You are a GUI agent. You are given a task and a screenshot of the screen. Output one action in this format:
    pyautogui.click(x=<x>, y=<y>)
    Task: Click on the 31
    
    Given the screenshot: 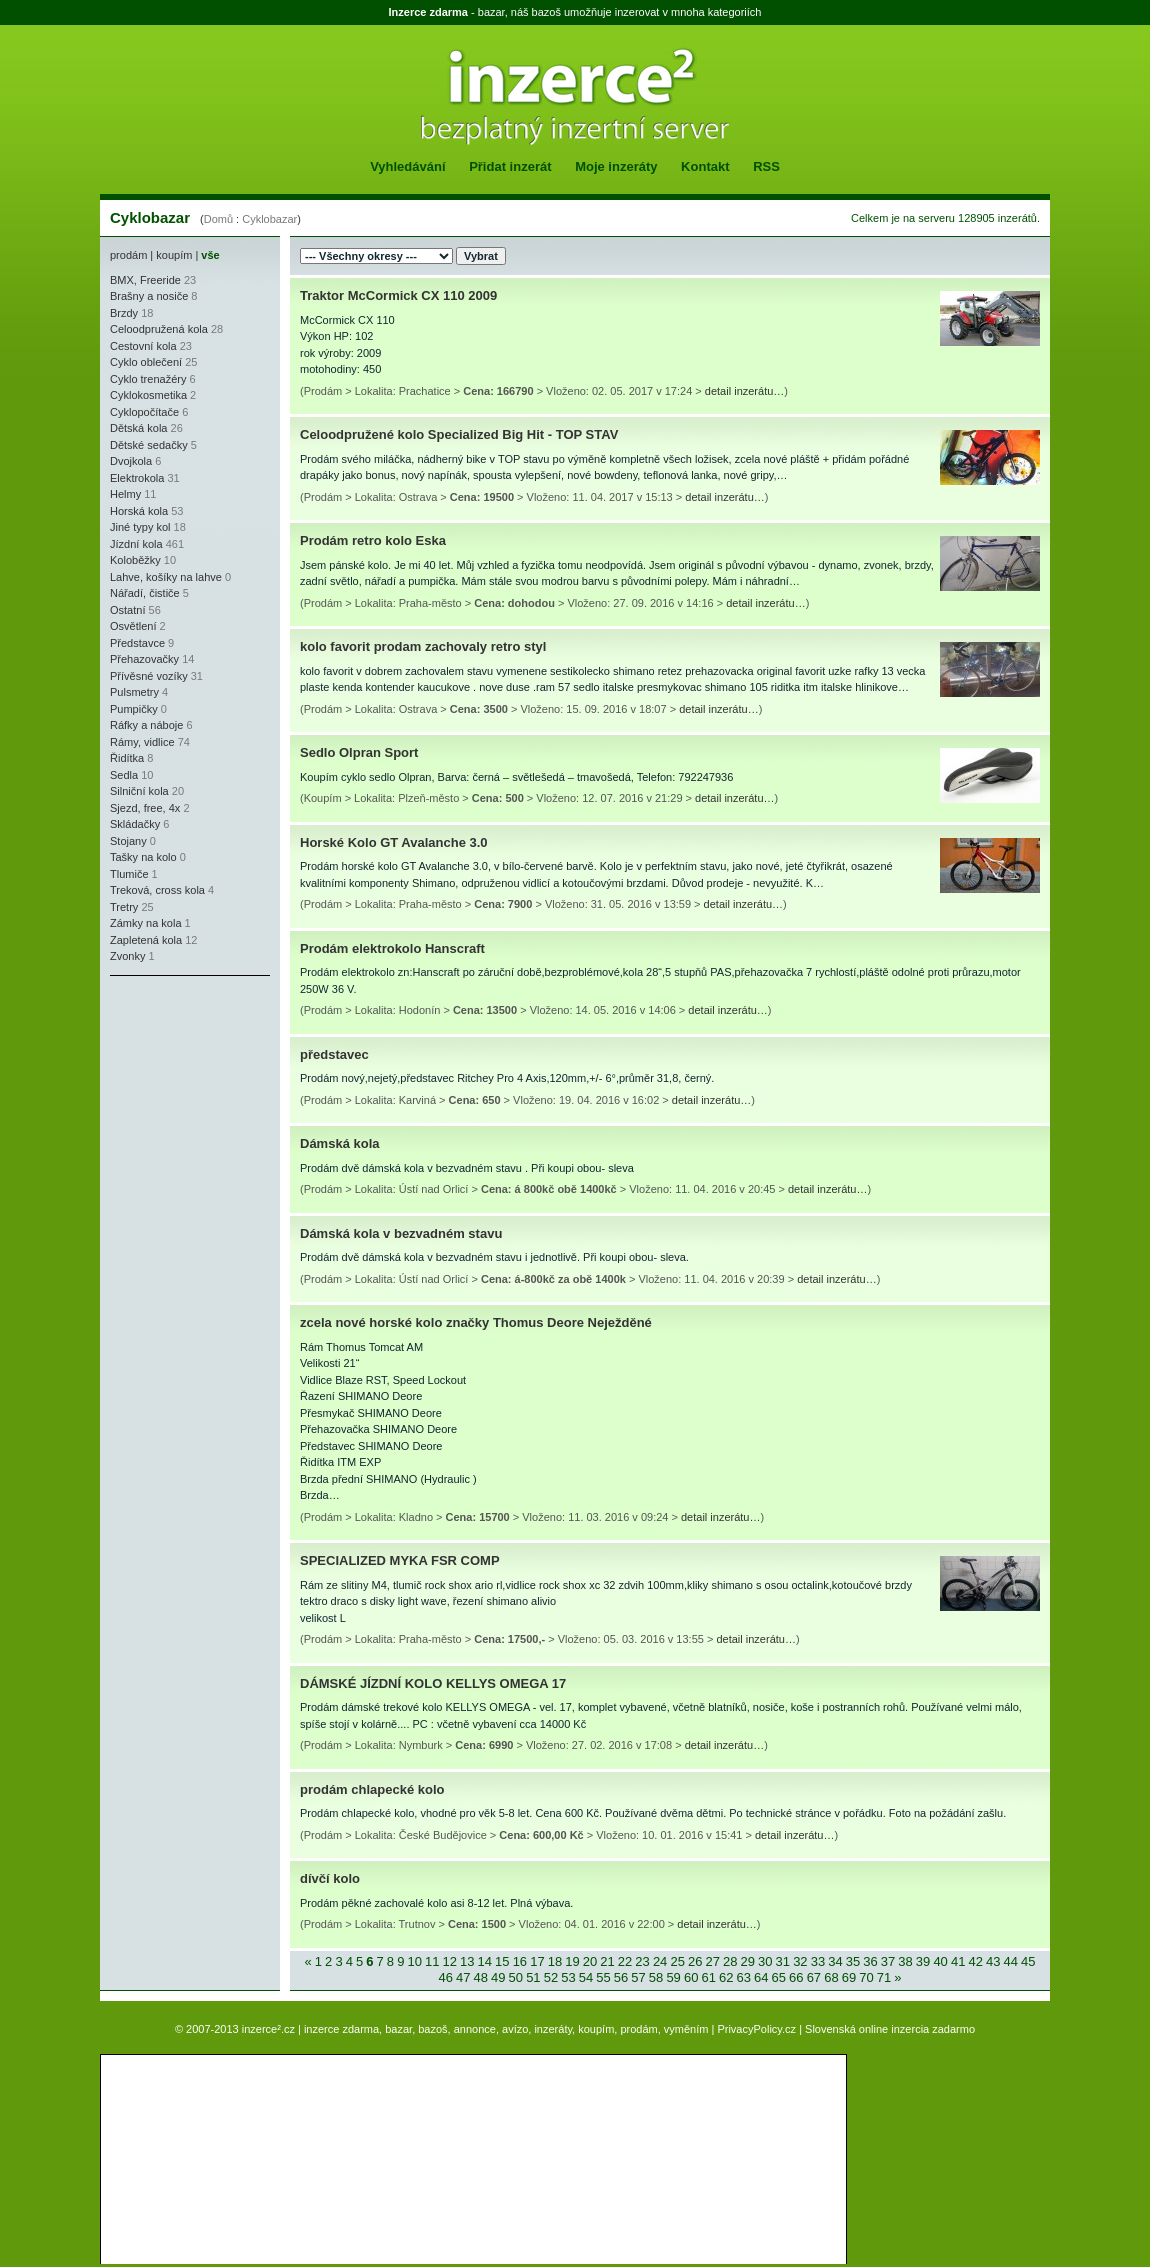 What is the action you would take?
    pyautogui.click(x=783, y=1961)
    